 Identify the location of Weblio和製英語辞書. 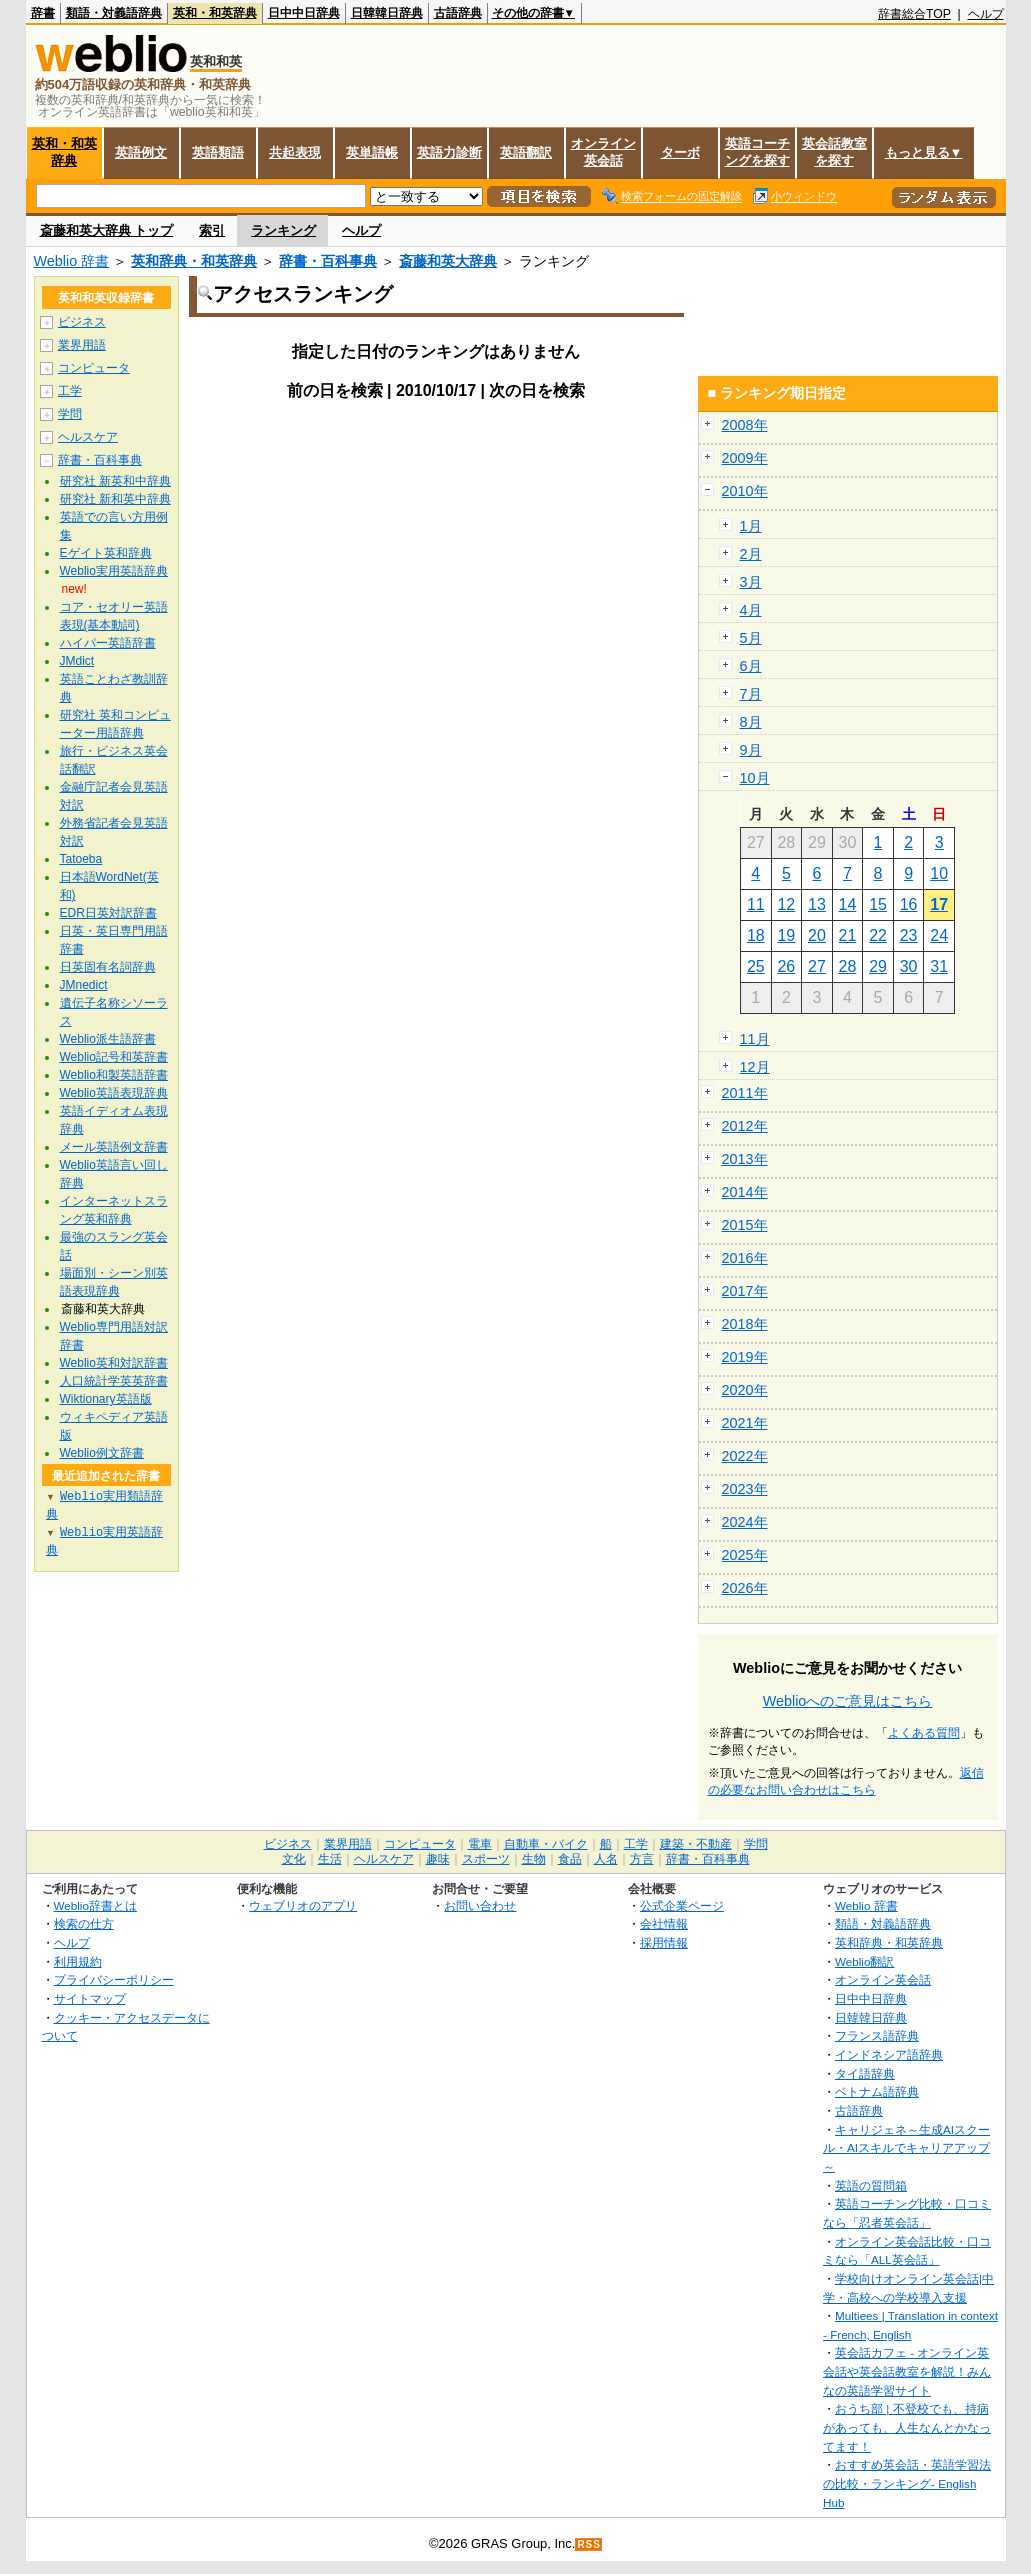
(114, 1075).